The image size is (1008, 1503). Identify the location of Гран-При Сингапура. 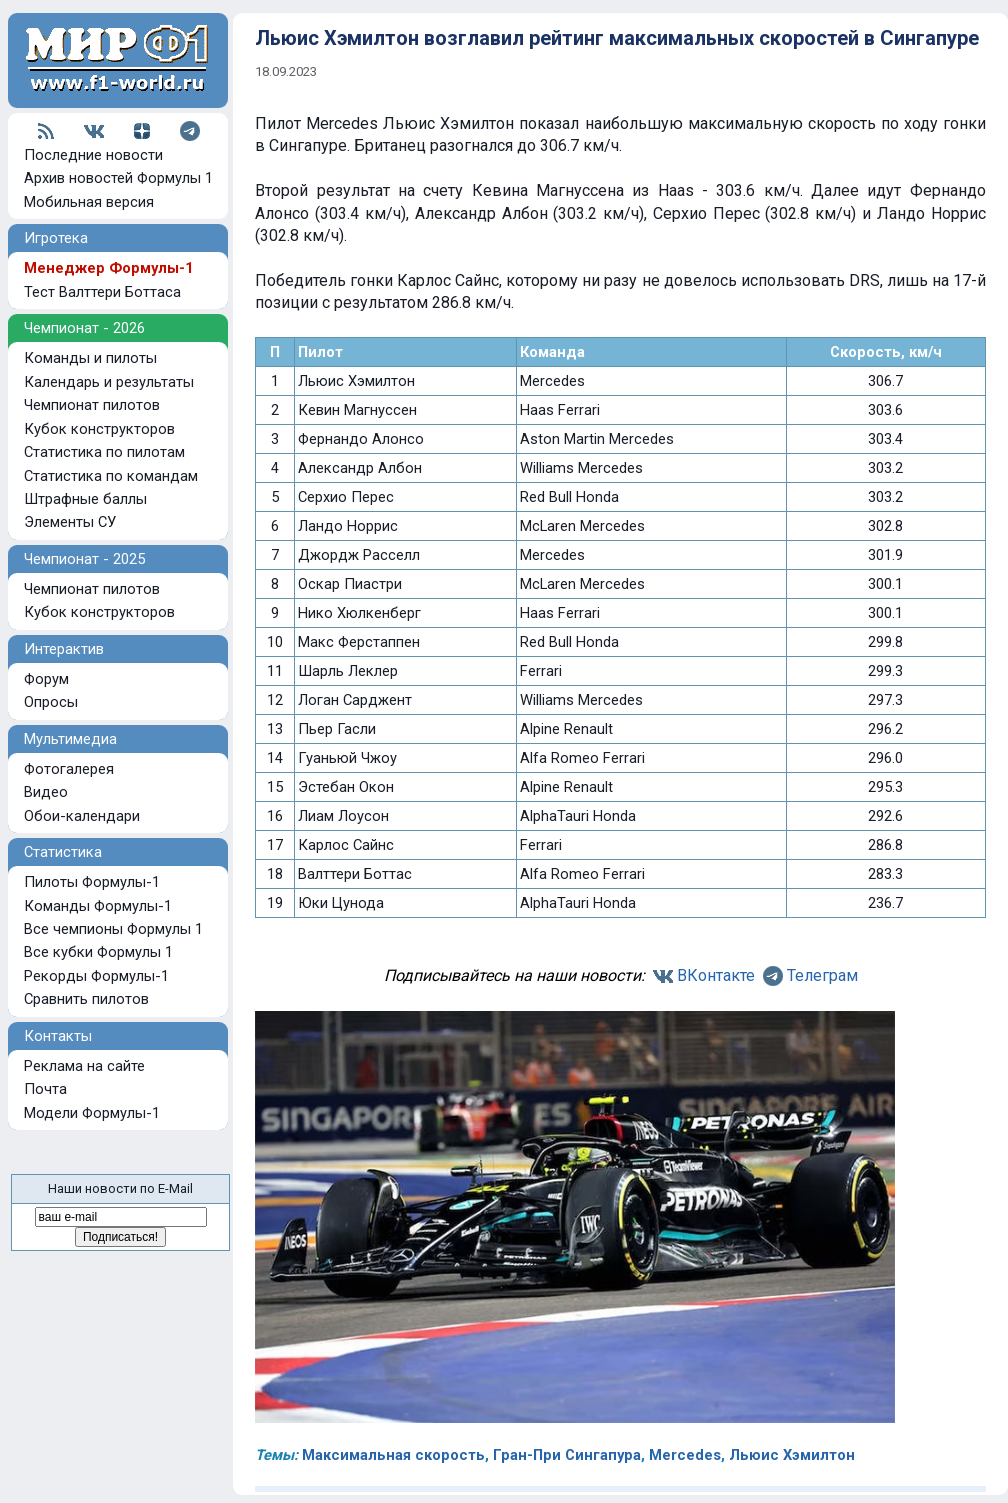
(567, 1455).